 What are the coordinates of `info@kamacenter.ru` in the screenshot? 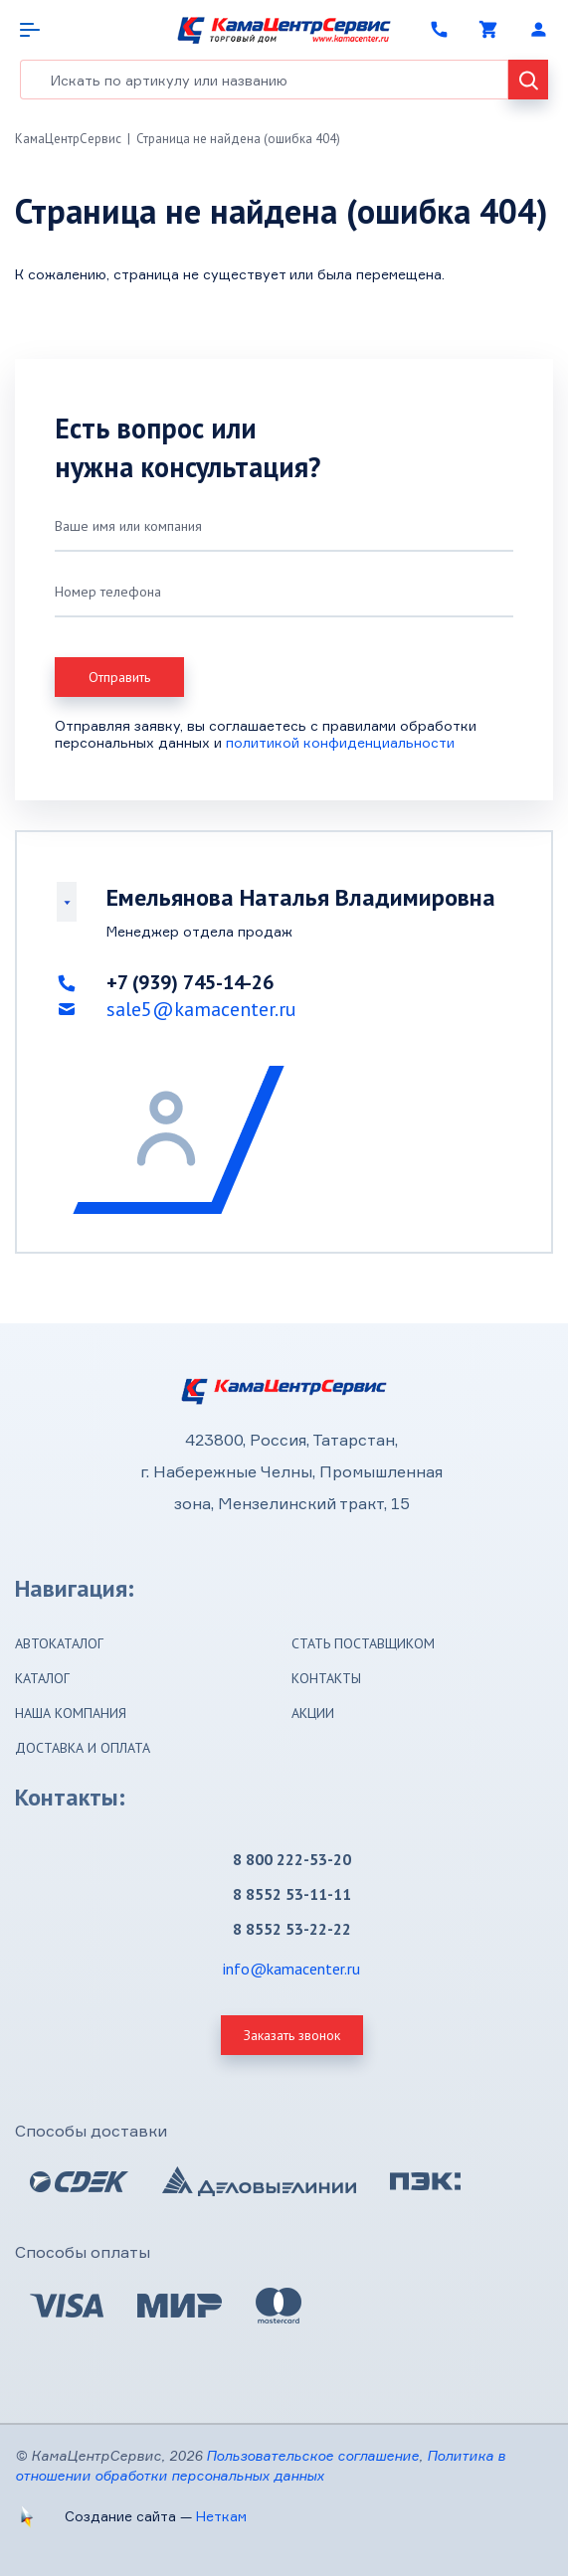 It's located at (291, 1968).